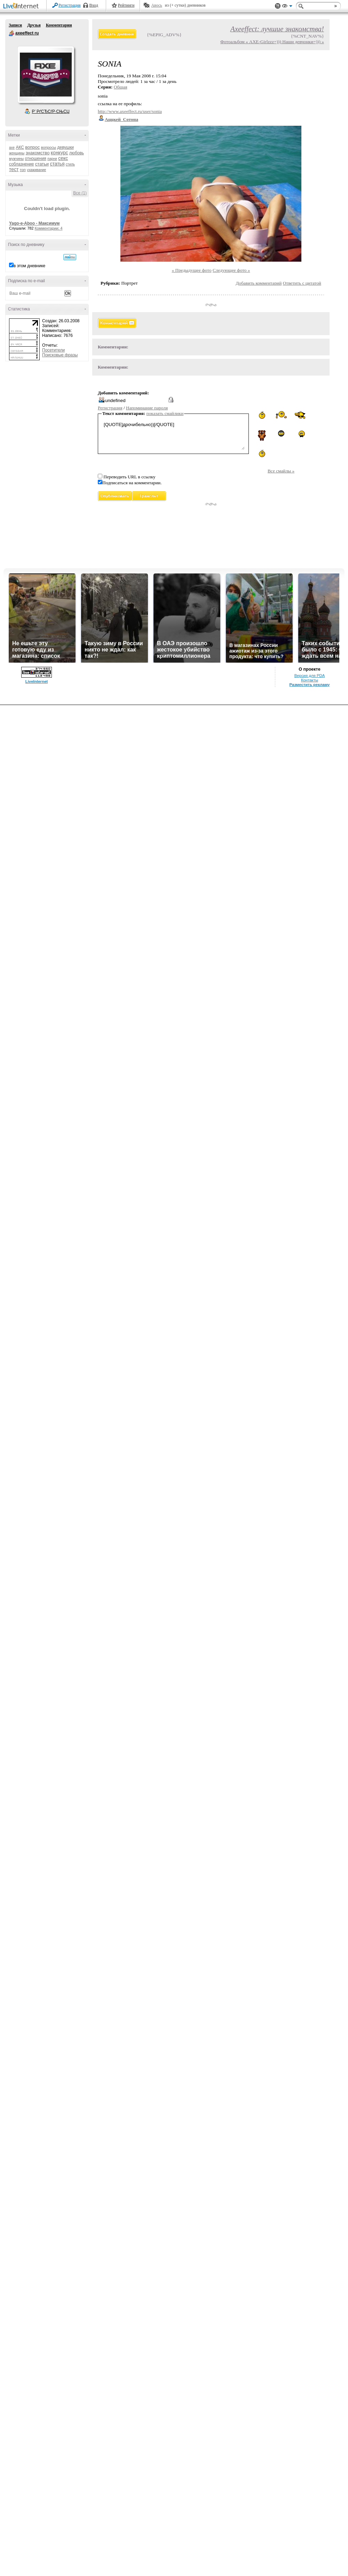 The image size is (348, 2576). Describe the element at coordinates (57, 164) in the screenshot. I see `статья` at that location.